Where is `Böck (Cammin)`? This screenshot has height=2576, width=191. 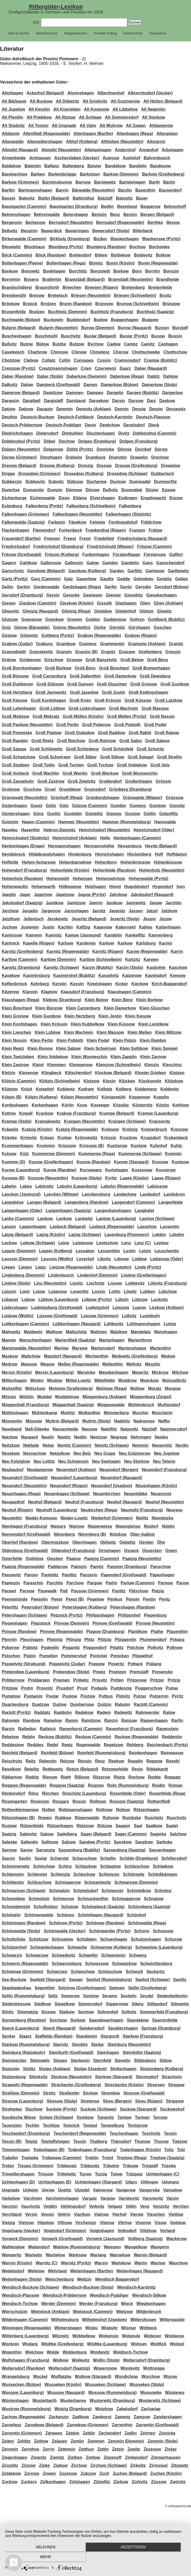 Böck (Cammin) is located at coordinates (17, 255).